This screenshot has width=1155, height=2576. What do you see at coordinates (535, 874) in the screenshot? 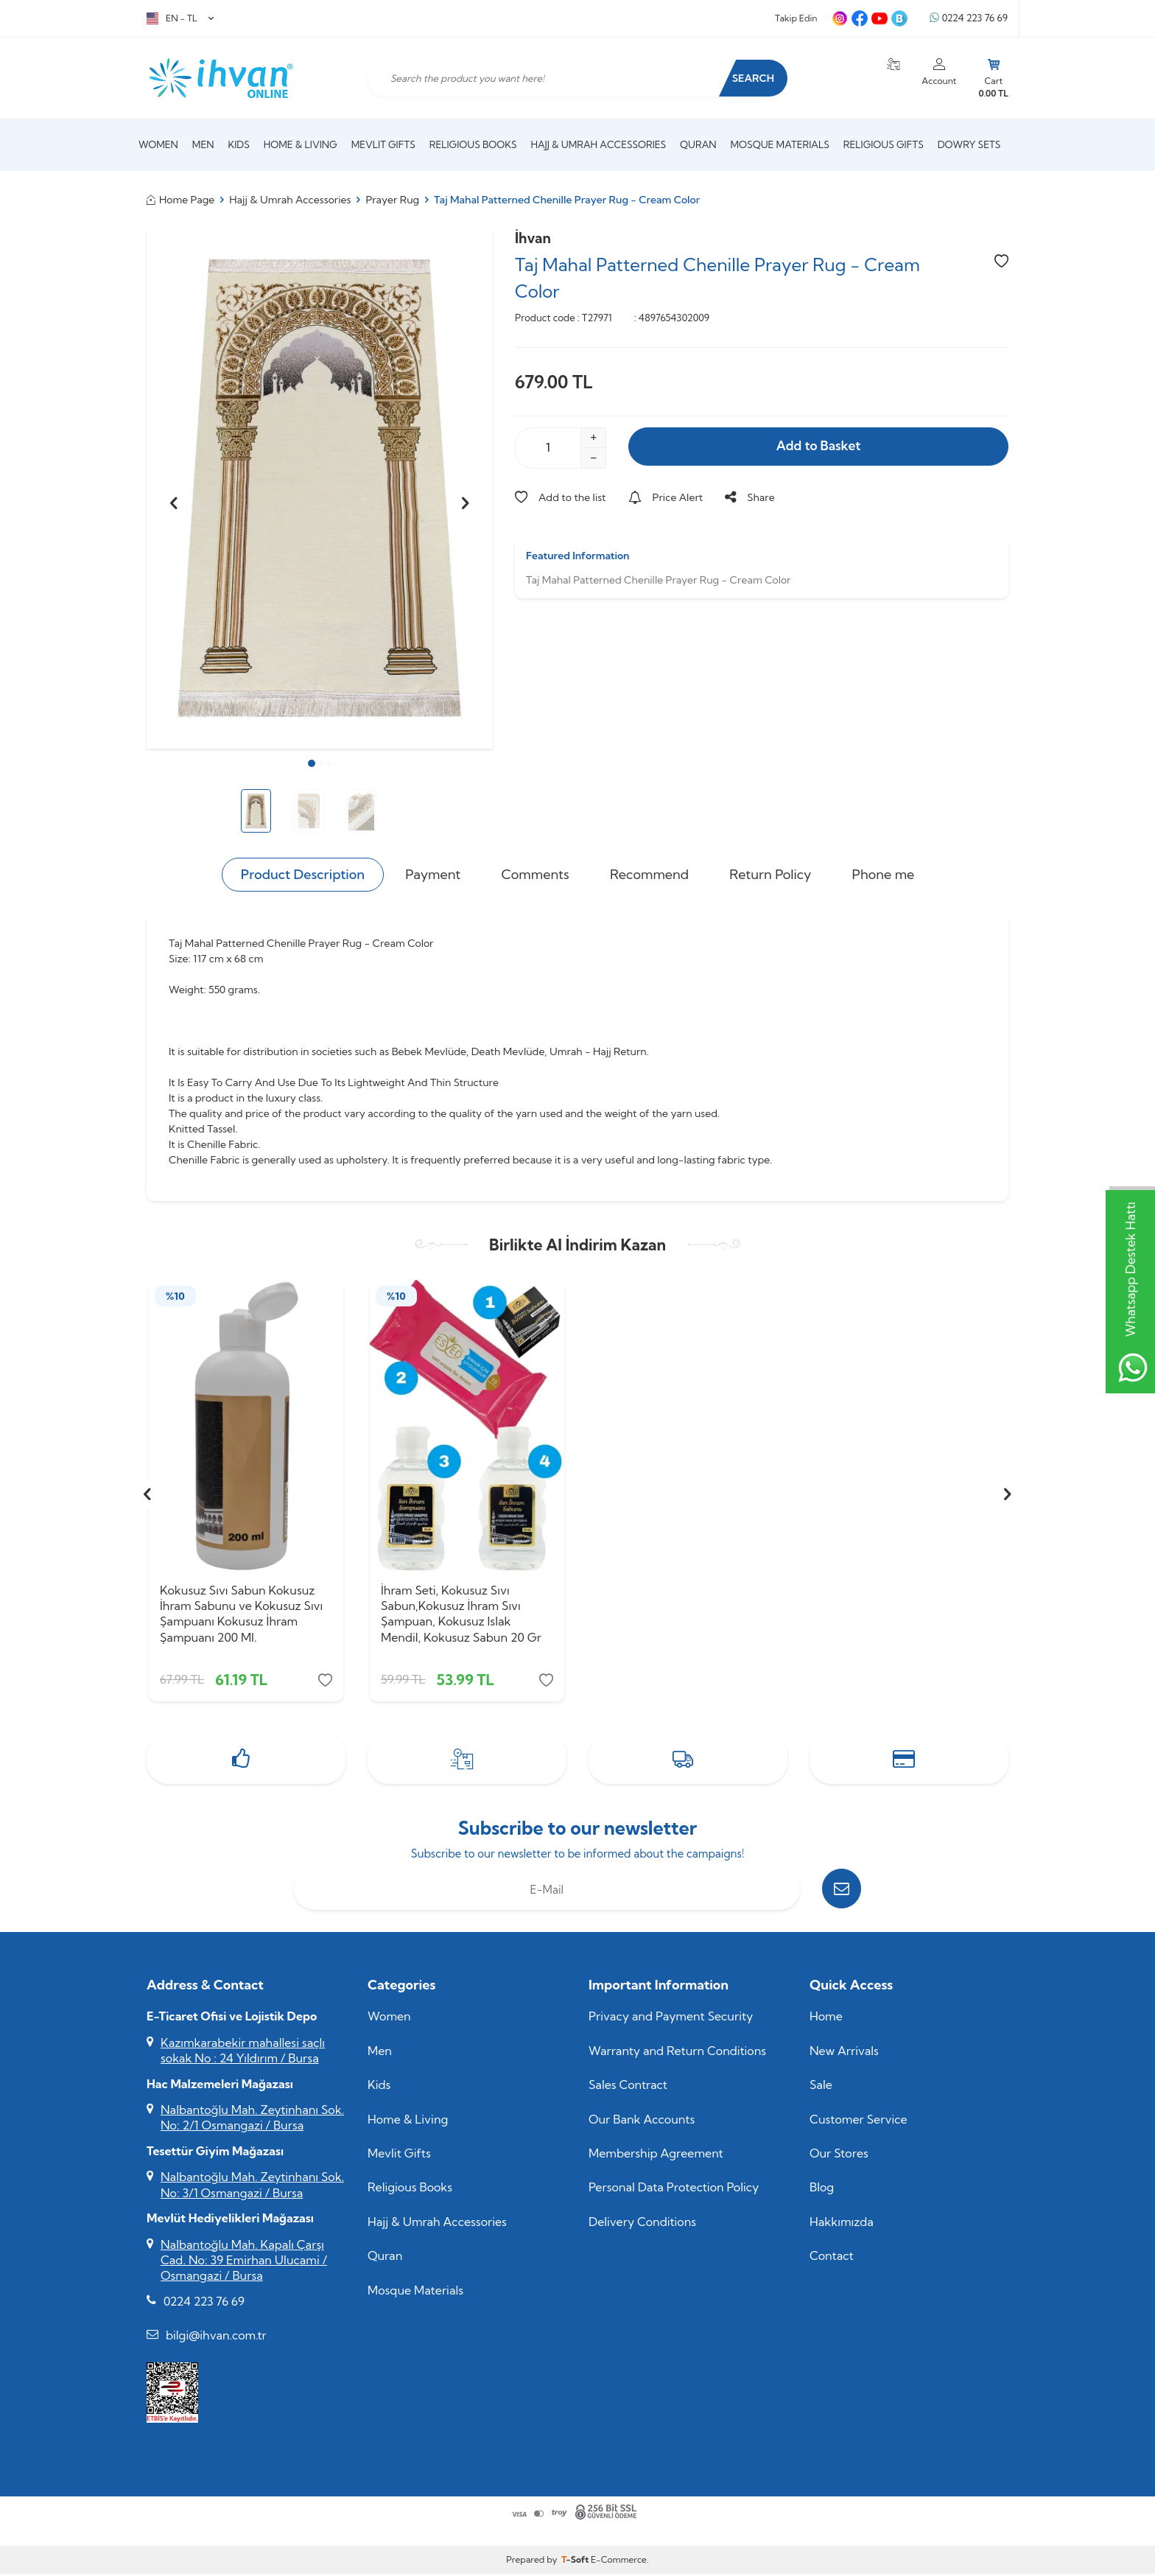
I see `Comments` at bounding box center [535, 874].